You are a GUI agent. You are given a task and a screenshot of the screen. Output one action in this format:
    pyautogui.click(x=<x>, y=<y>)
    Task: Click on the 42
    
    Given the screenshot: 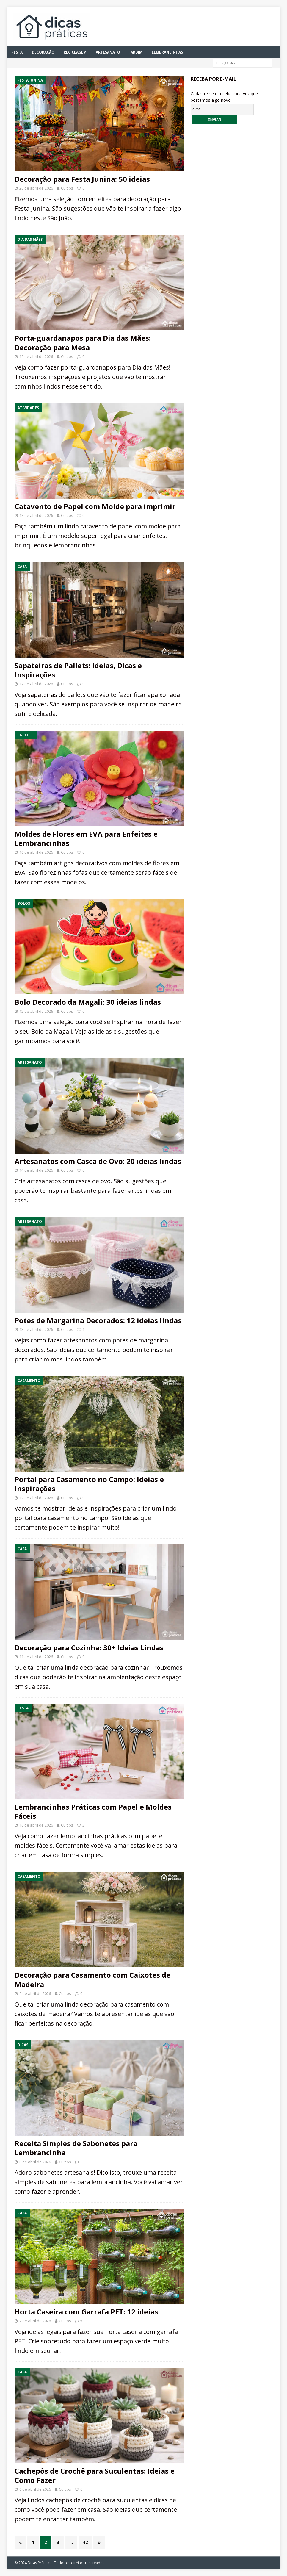 What is the action you would take?
    pyautogui.click(x=85, y=2542)
    